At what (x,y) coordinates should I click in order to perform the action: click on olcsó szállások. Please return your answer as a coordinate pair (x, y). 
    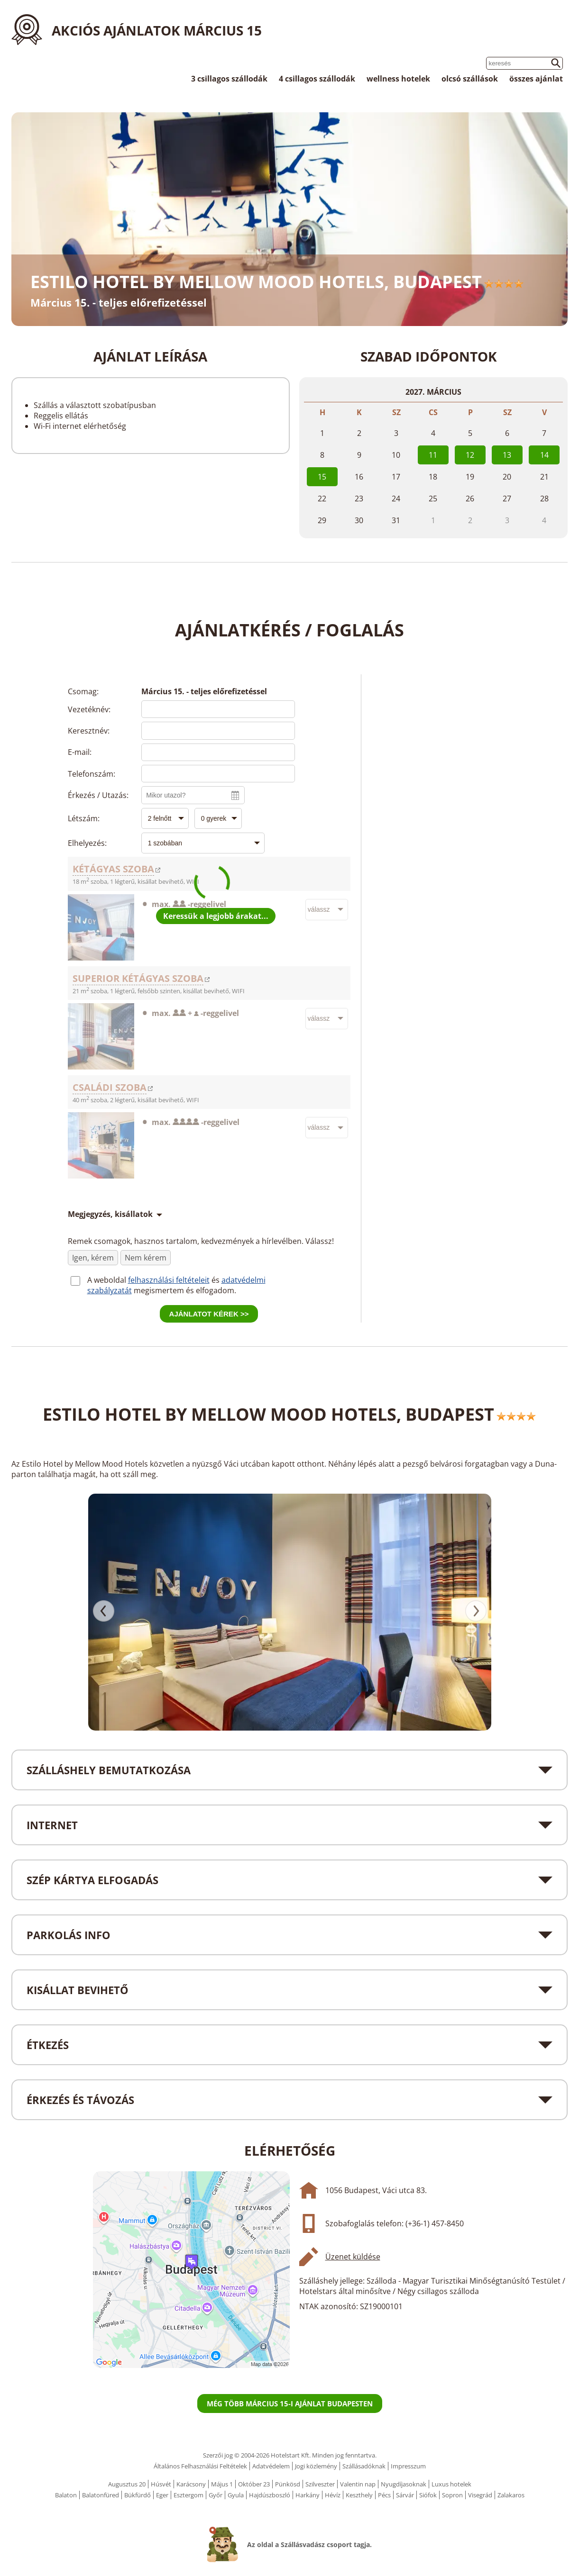
    Looking at the image, I should click on (469, 78).